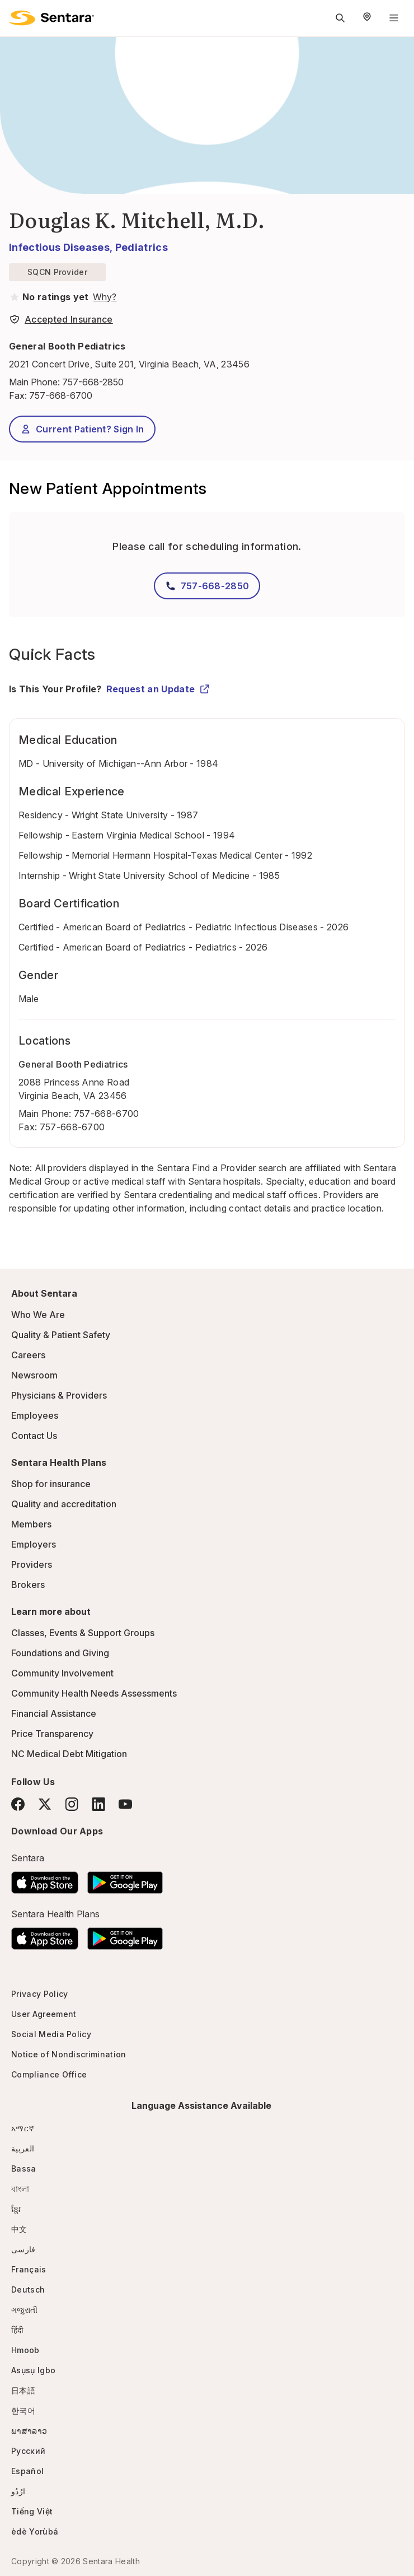  I want to click on Request an Update, so click(158, 689).